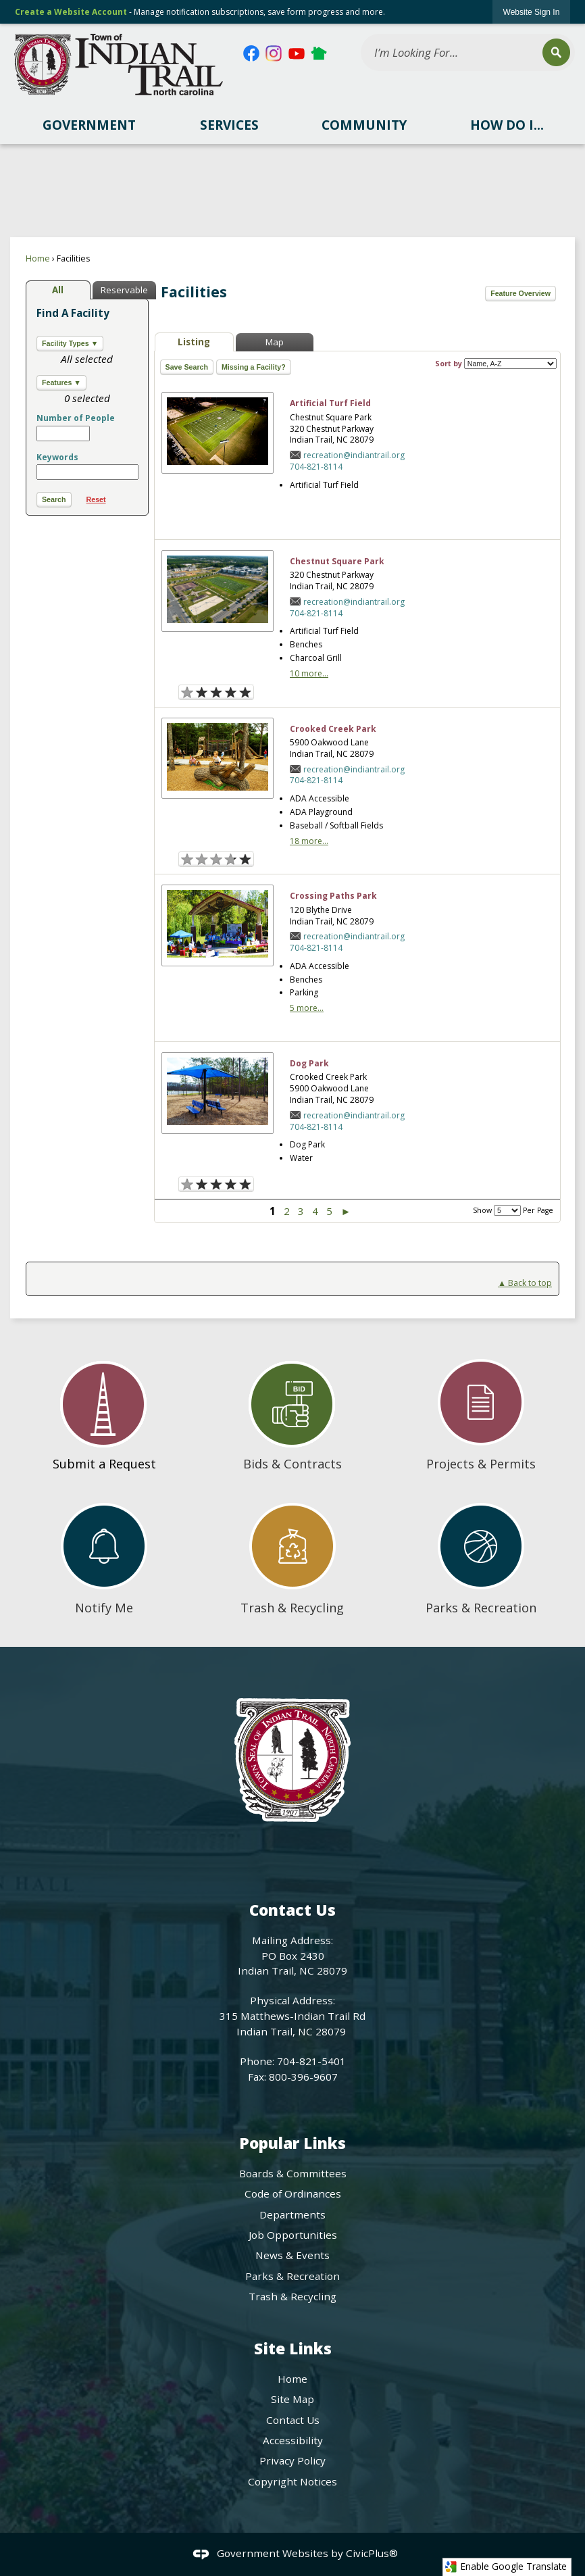  Describe the element at coordinates (293, 2348) in the screenshot. I see `Site Links` at that location.